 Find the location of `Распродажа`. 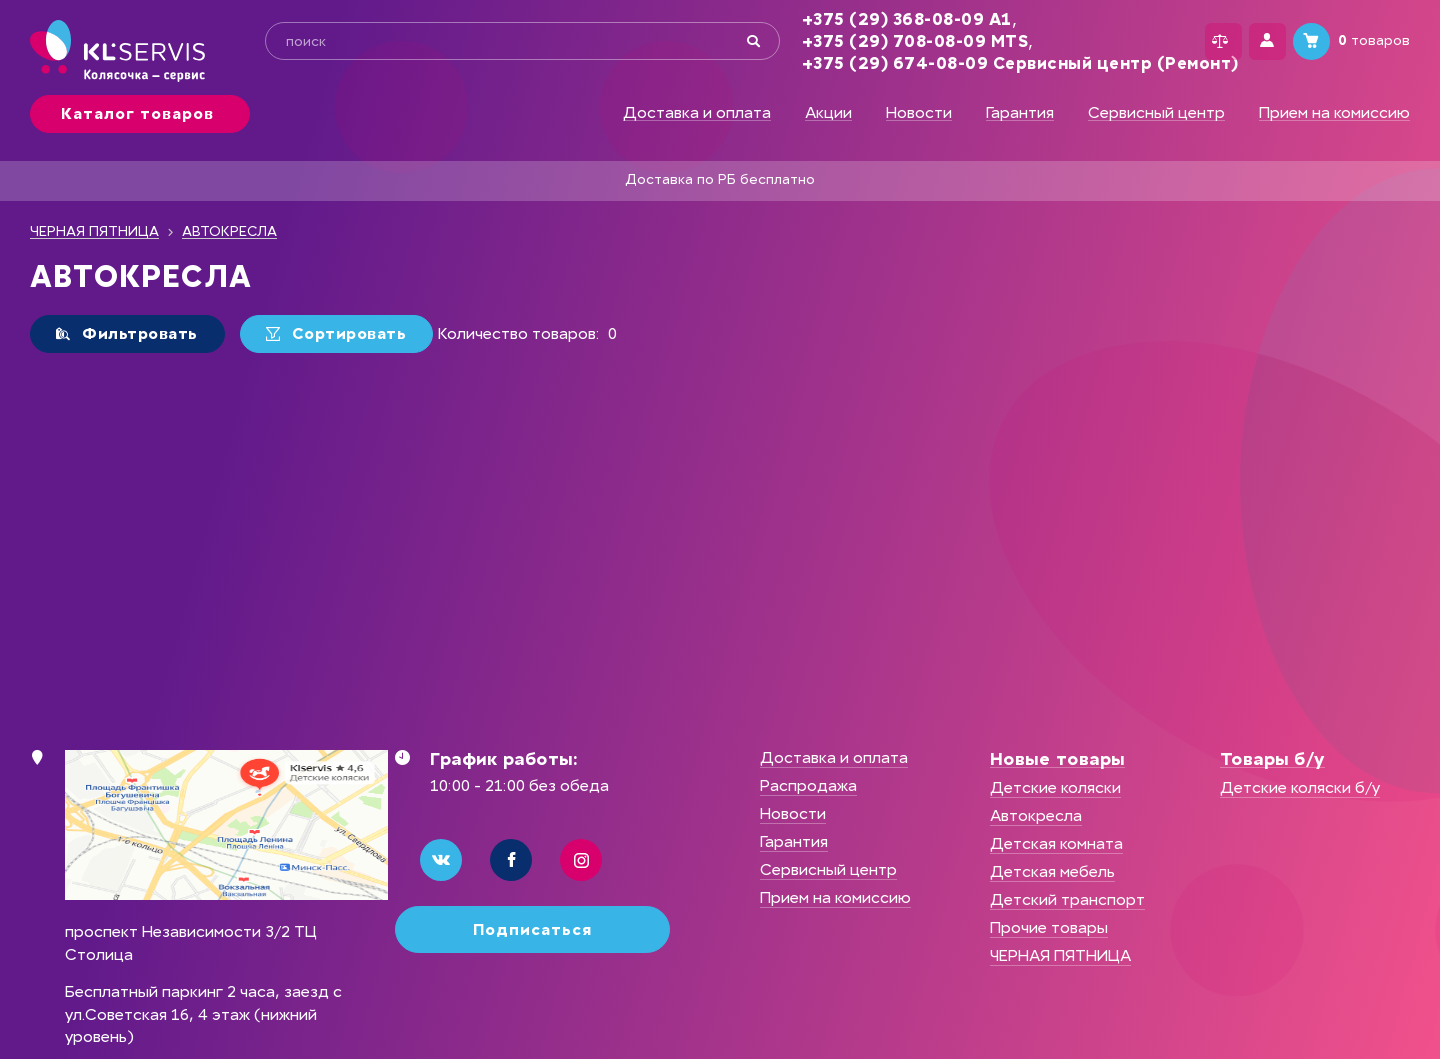

Распродажа is located at coordinates (808, 785).